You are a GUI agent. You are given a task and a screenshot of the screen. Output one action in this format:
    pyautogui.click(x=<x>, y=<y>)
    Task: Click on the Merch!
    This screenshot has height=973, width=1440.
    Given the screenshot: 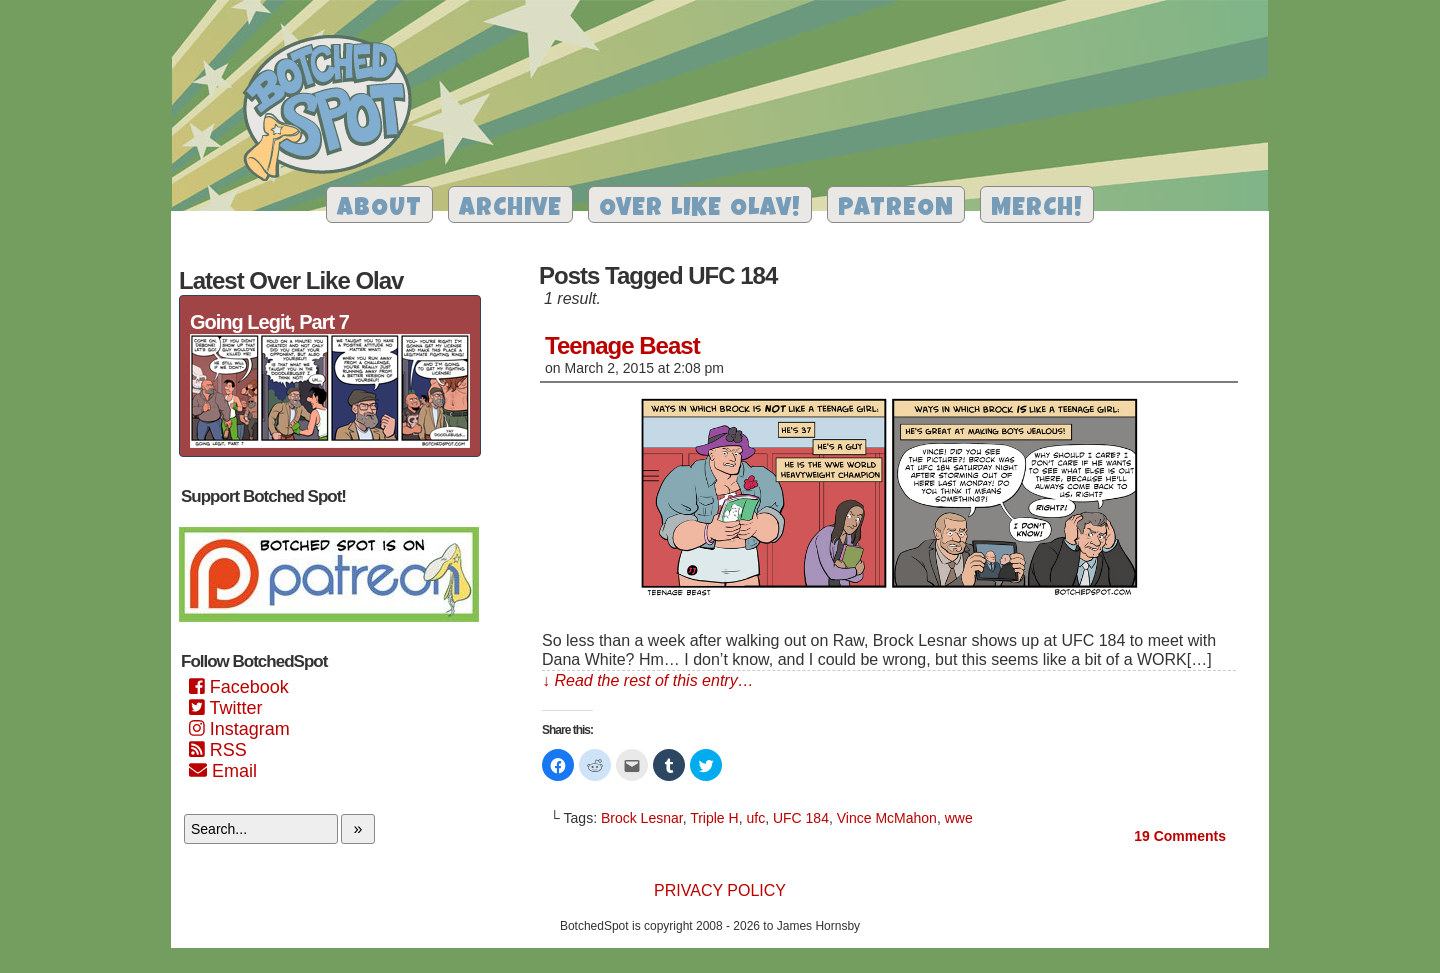 What is the action you would take?
    pyautogui.click(x=1037, y=209)
    